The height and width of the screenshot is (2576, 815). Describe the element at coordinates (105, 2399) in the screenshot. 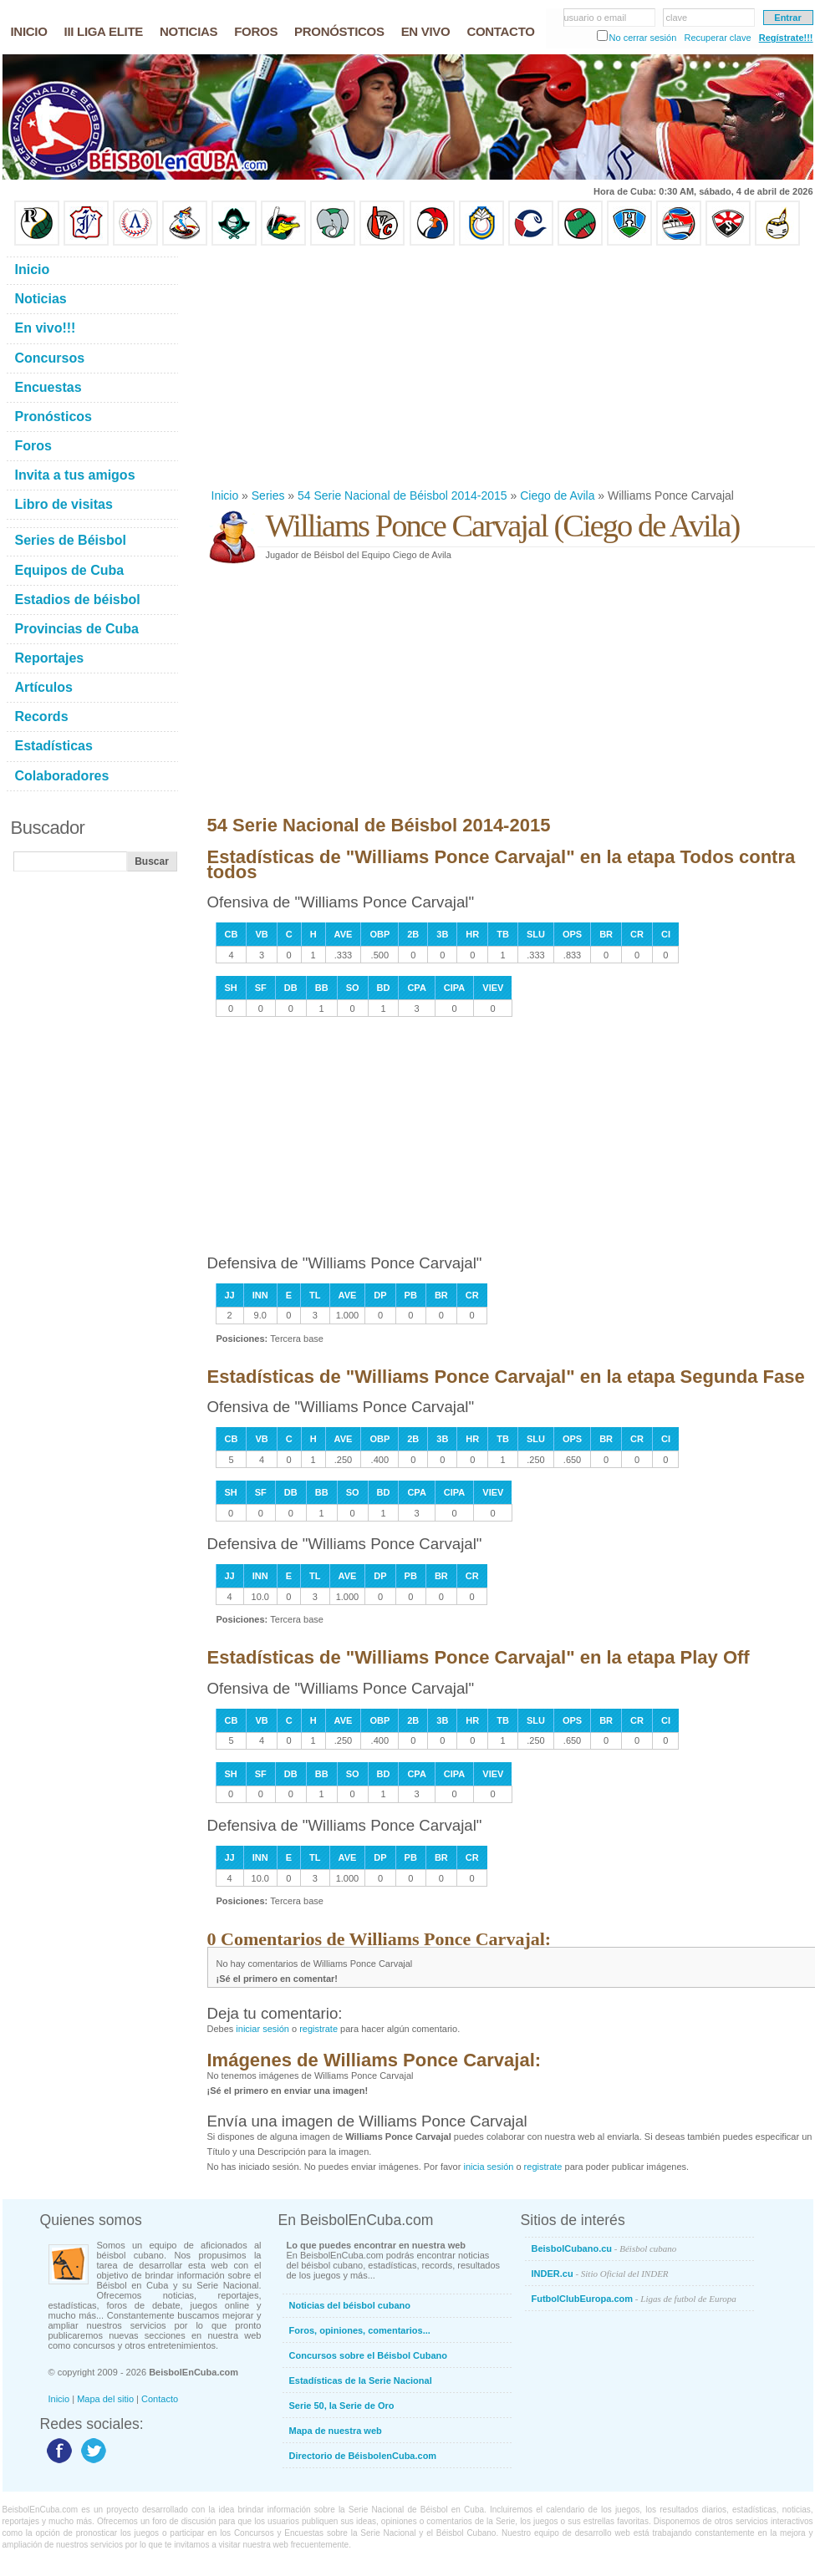

I see `Mapa del sitio` at that location.